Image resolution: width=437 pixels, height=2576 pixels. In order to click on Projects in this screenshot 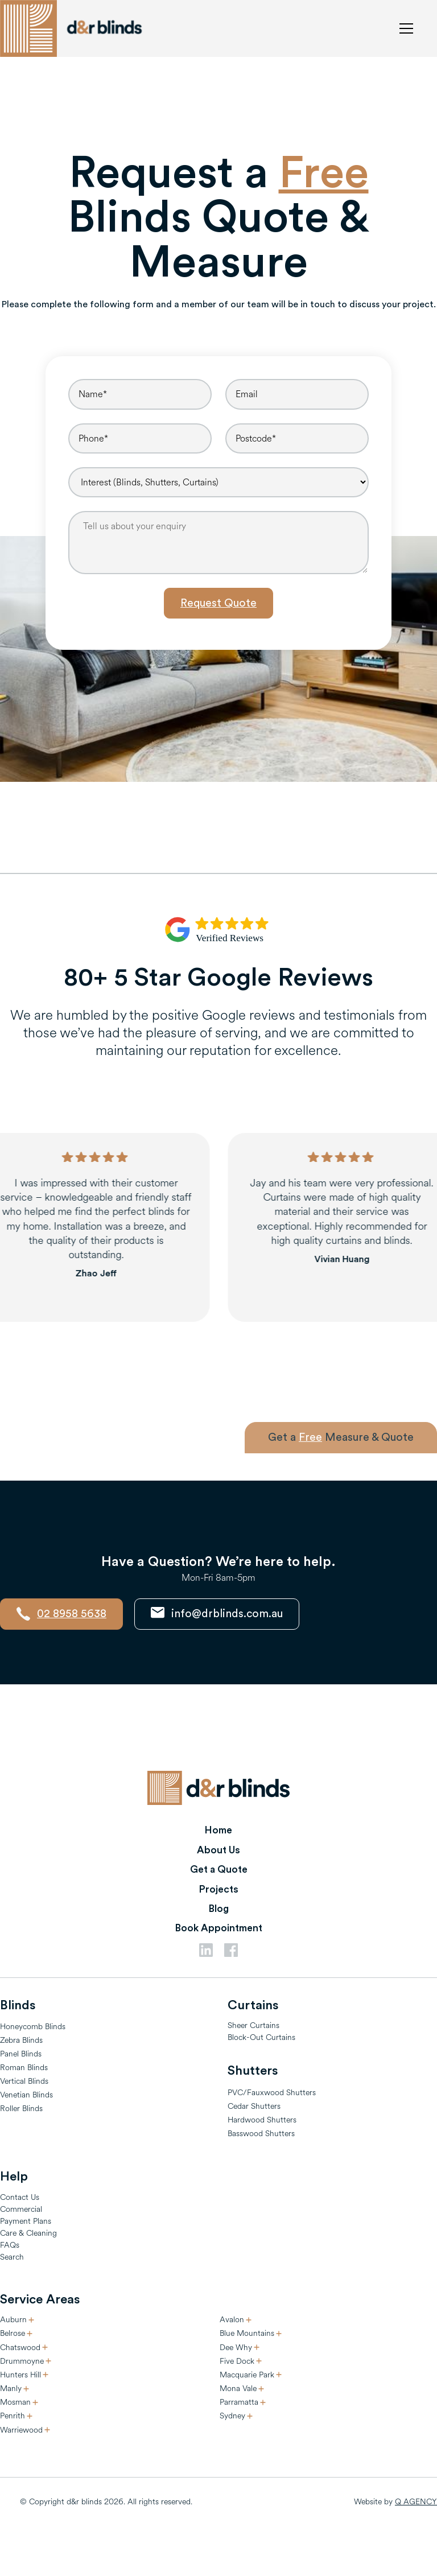, I will do `click(218, 1889)`.